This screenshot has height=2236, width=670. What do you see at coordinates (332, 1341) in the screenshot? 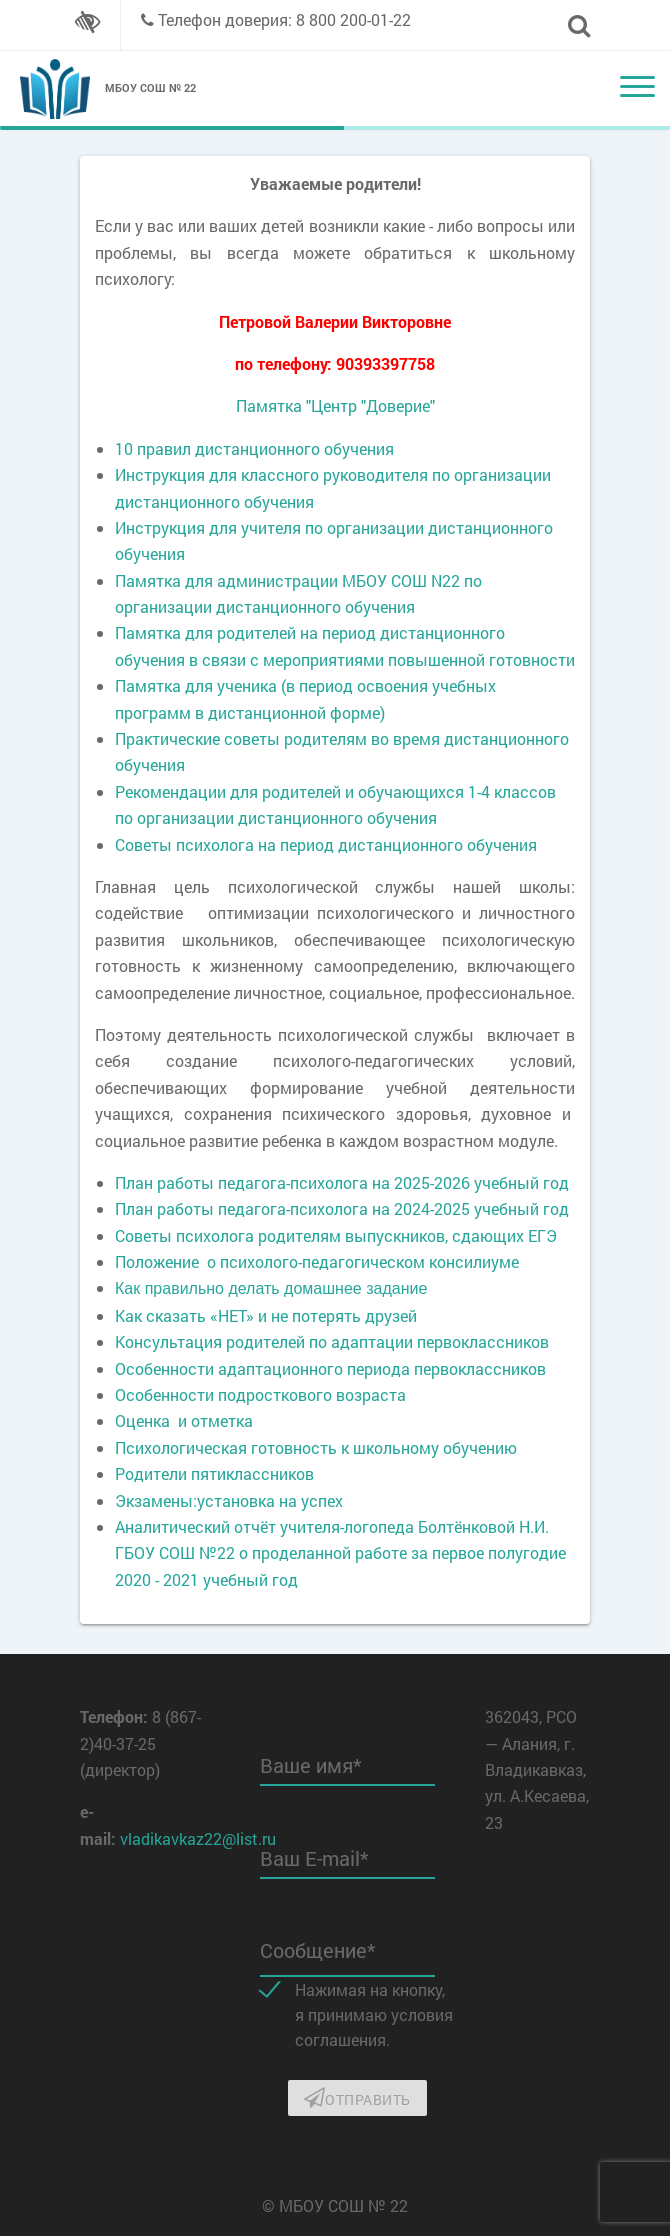
I see `Консультация родителей по адаптации первоклассников` at bounding box center [332, 1341].